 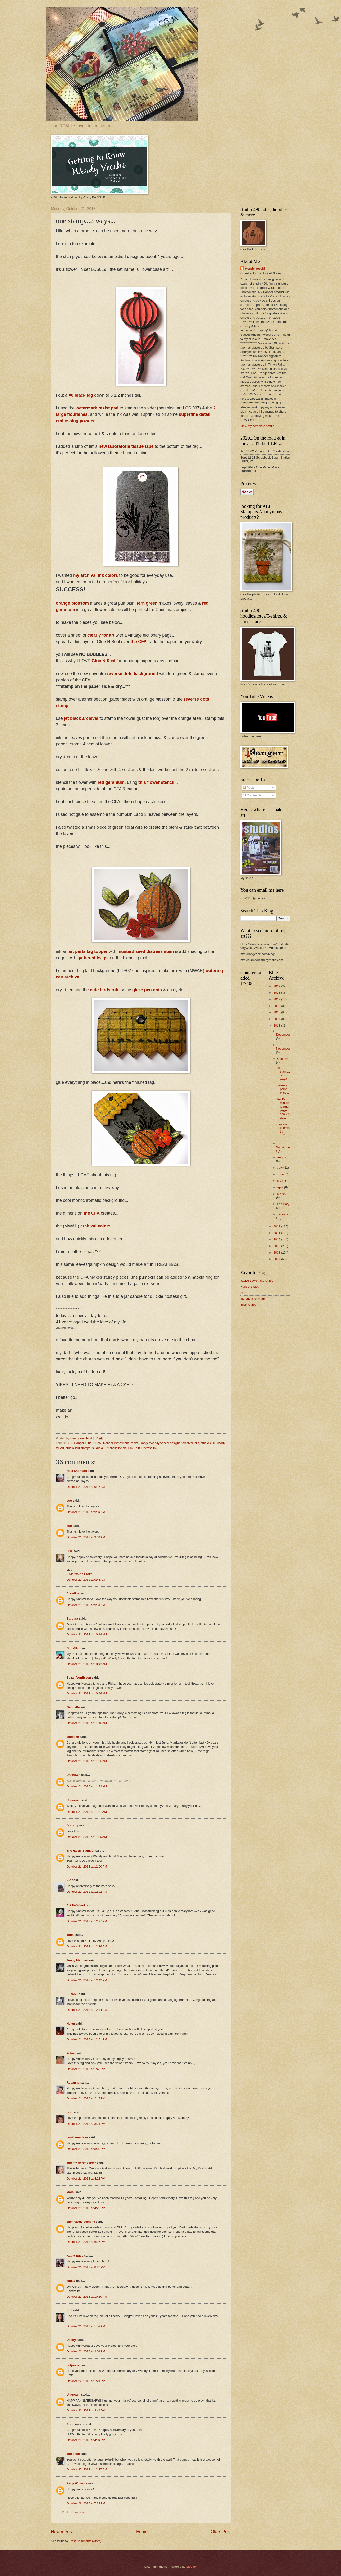 What do you see at coordinates (145, 951) in the screenshot?
I see `mustard seed distress stain` at bounding box center [145, 951].